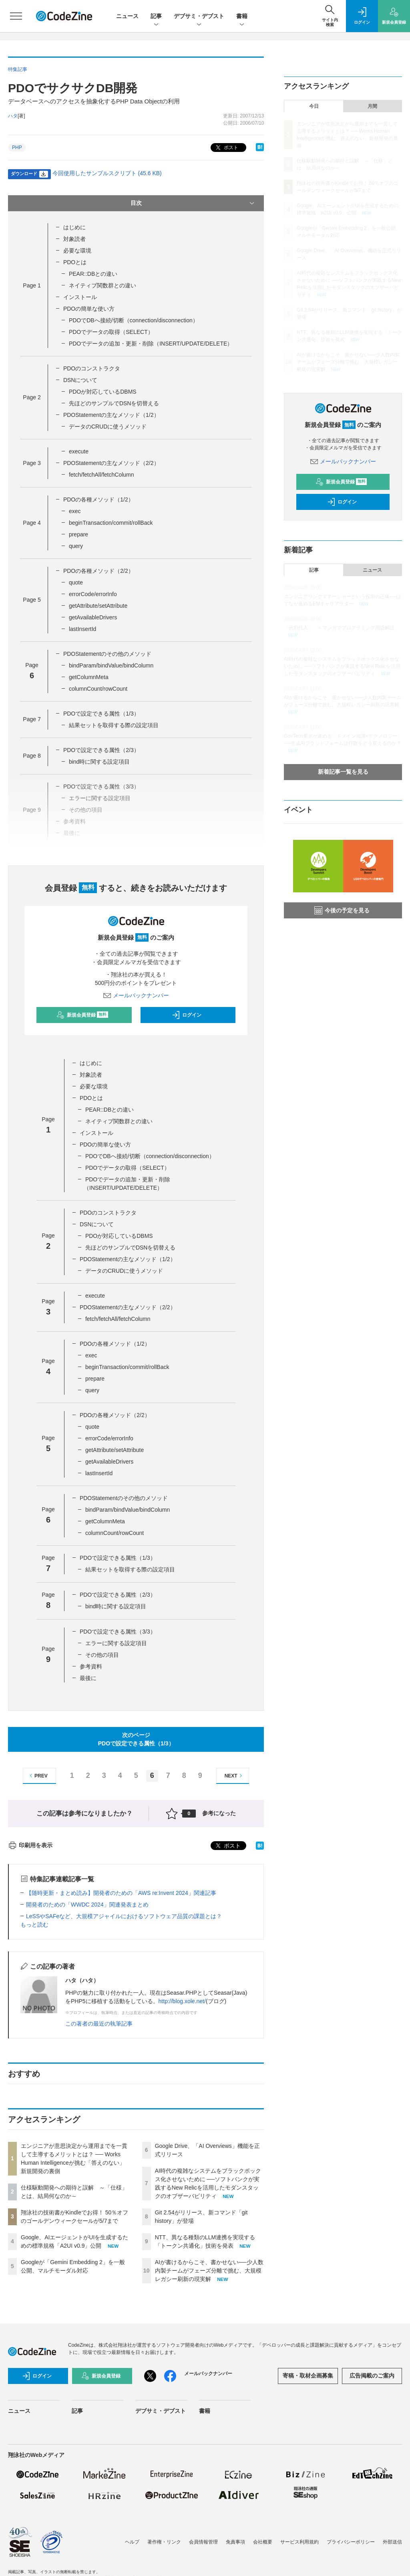 This screenshot has height=2576, width=410. What do you see at coordinates (234, 1775) in the screenshot?
I see `NEXT` at bounding box center [234, 1775].